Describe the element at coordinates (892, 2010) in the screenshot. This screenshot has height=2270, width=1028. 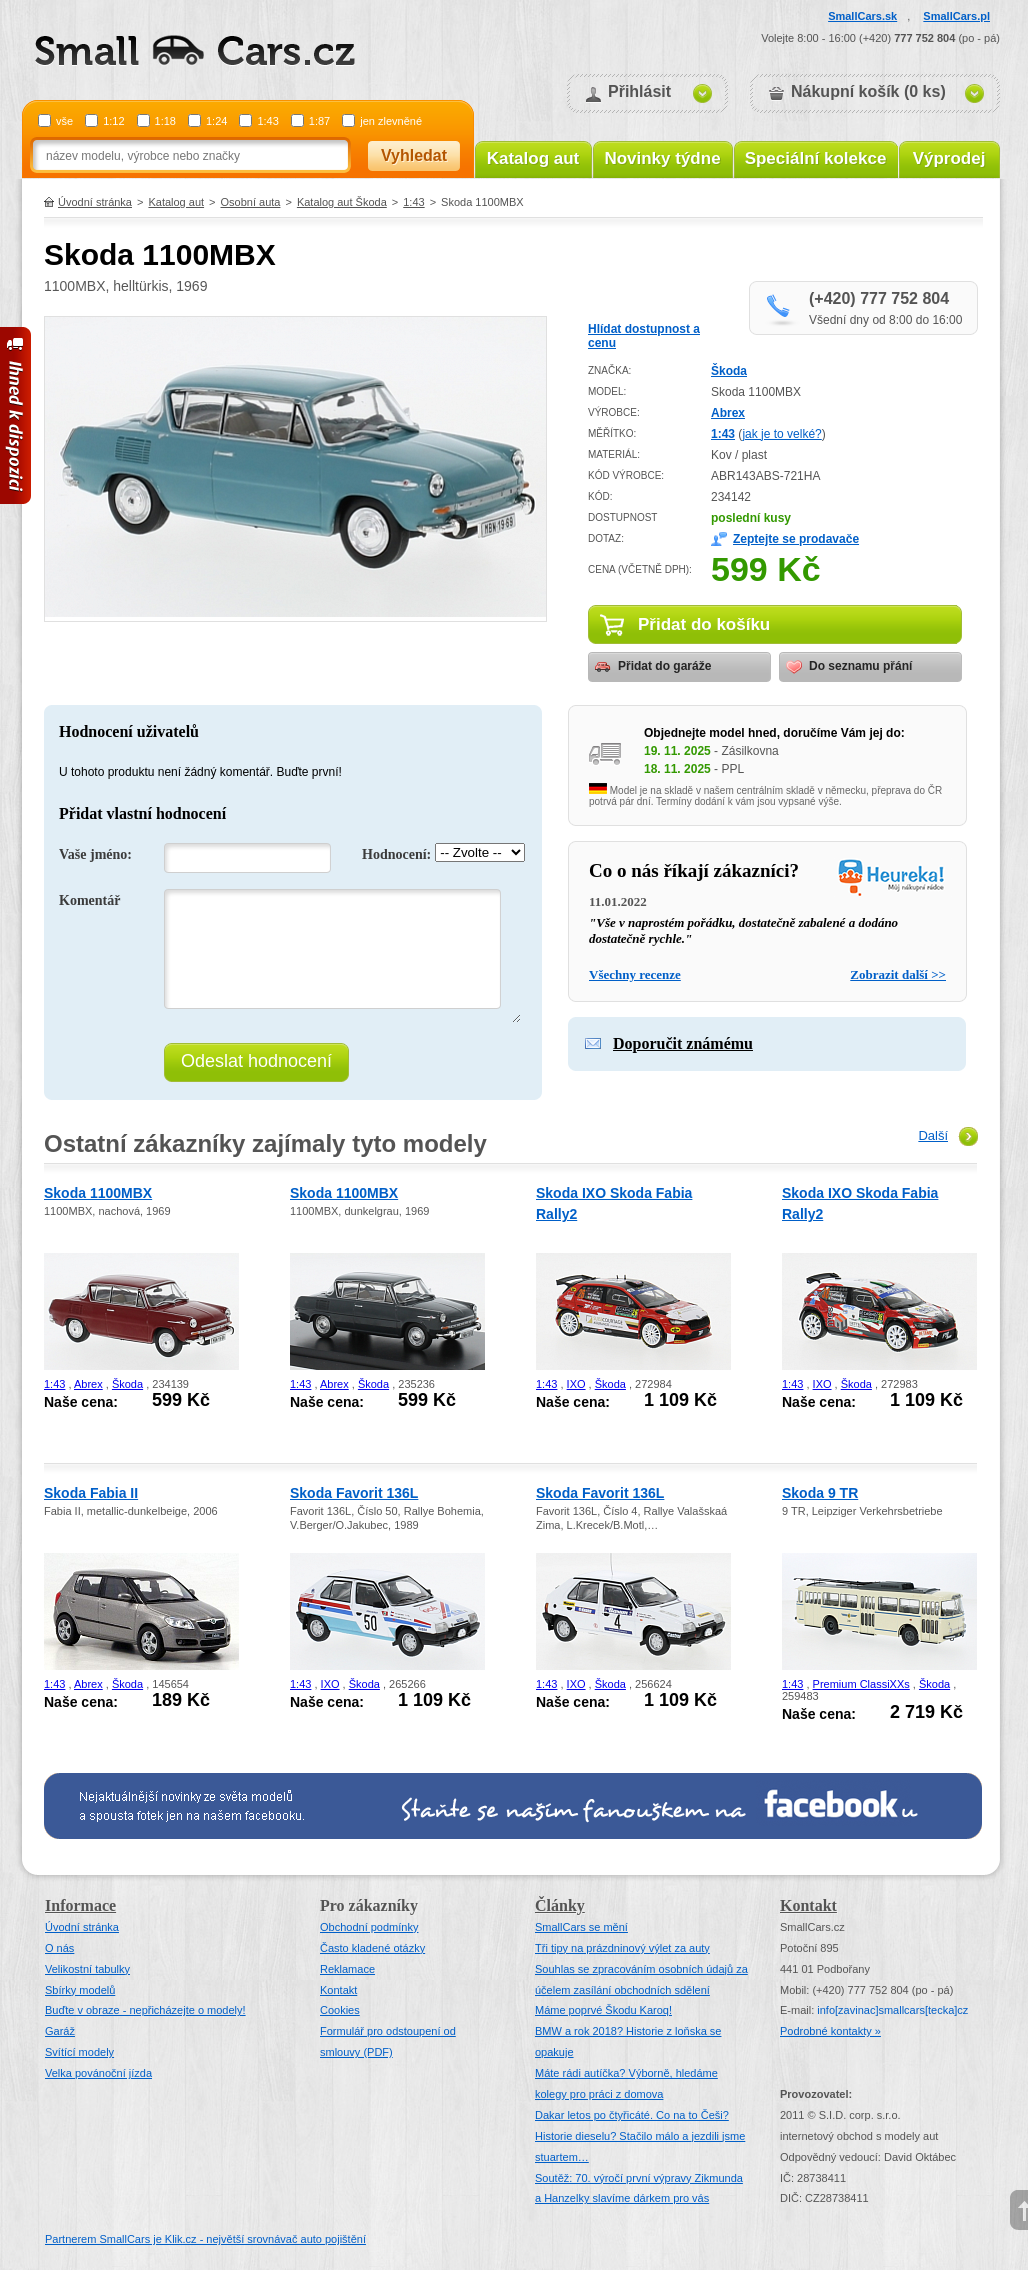
I see `infosmallcars[tecka]cz` at that location.